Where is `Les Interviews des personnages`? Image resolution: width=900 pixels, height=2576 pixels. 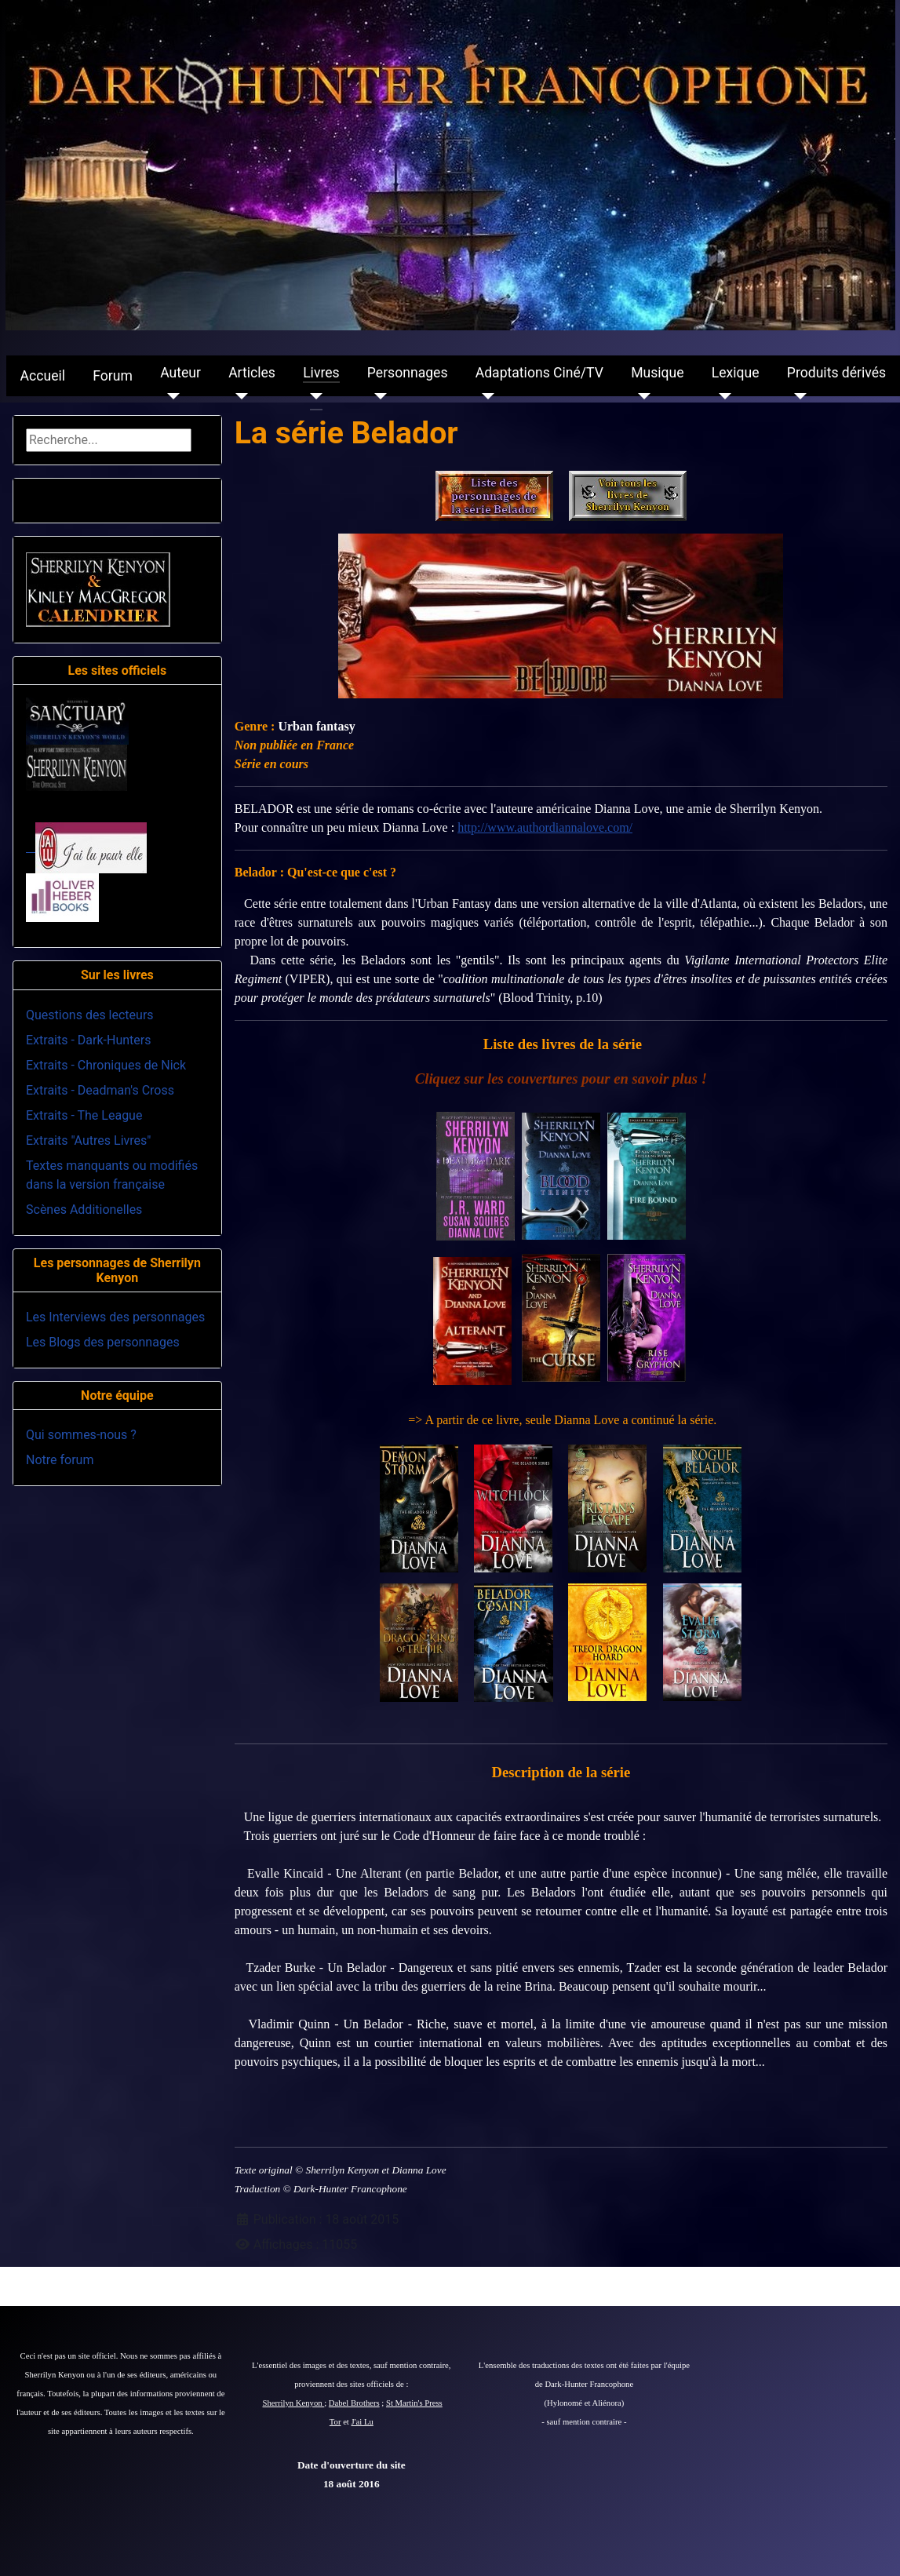 Les Interviews des personnages is located at coordinates (115, 1317).